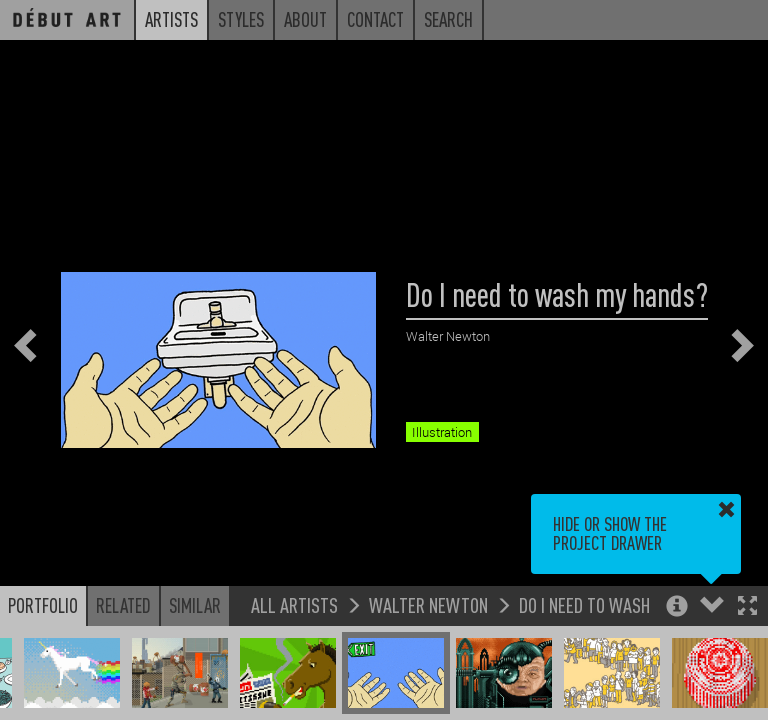  What do you see at coordinates (428, 604) in the screenshot?
I see `Walter Newton` at bounding box center [428, 604].